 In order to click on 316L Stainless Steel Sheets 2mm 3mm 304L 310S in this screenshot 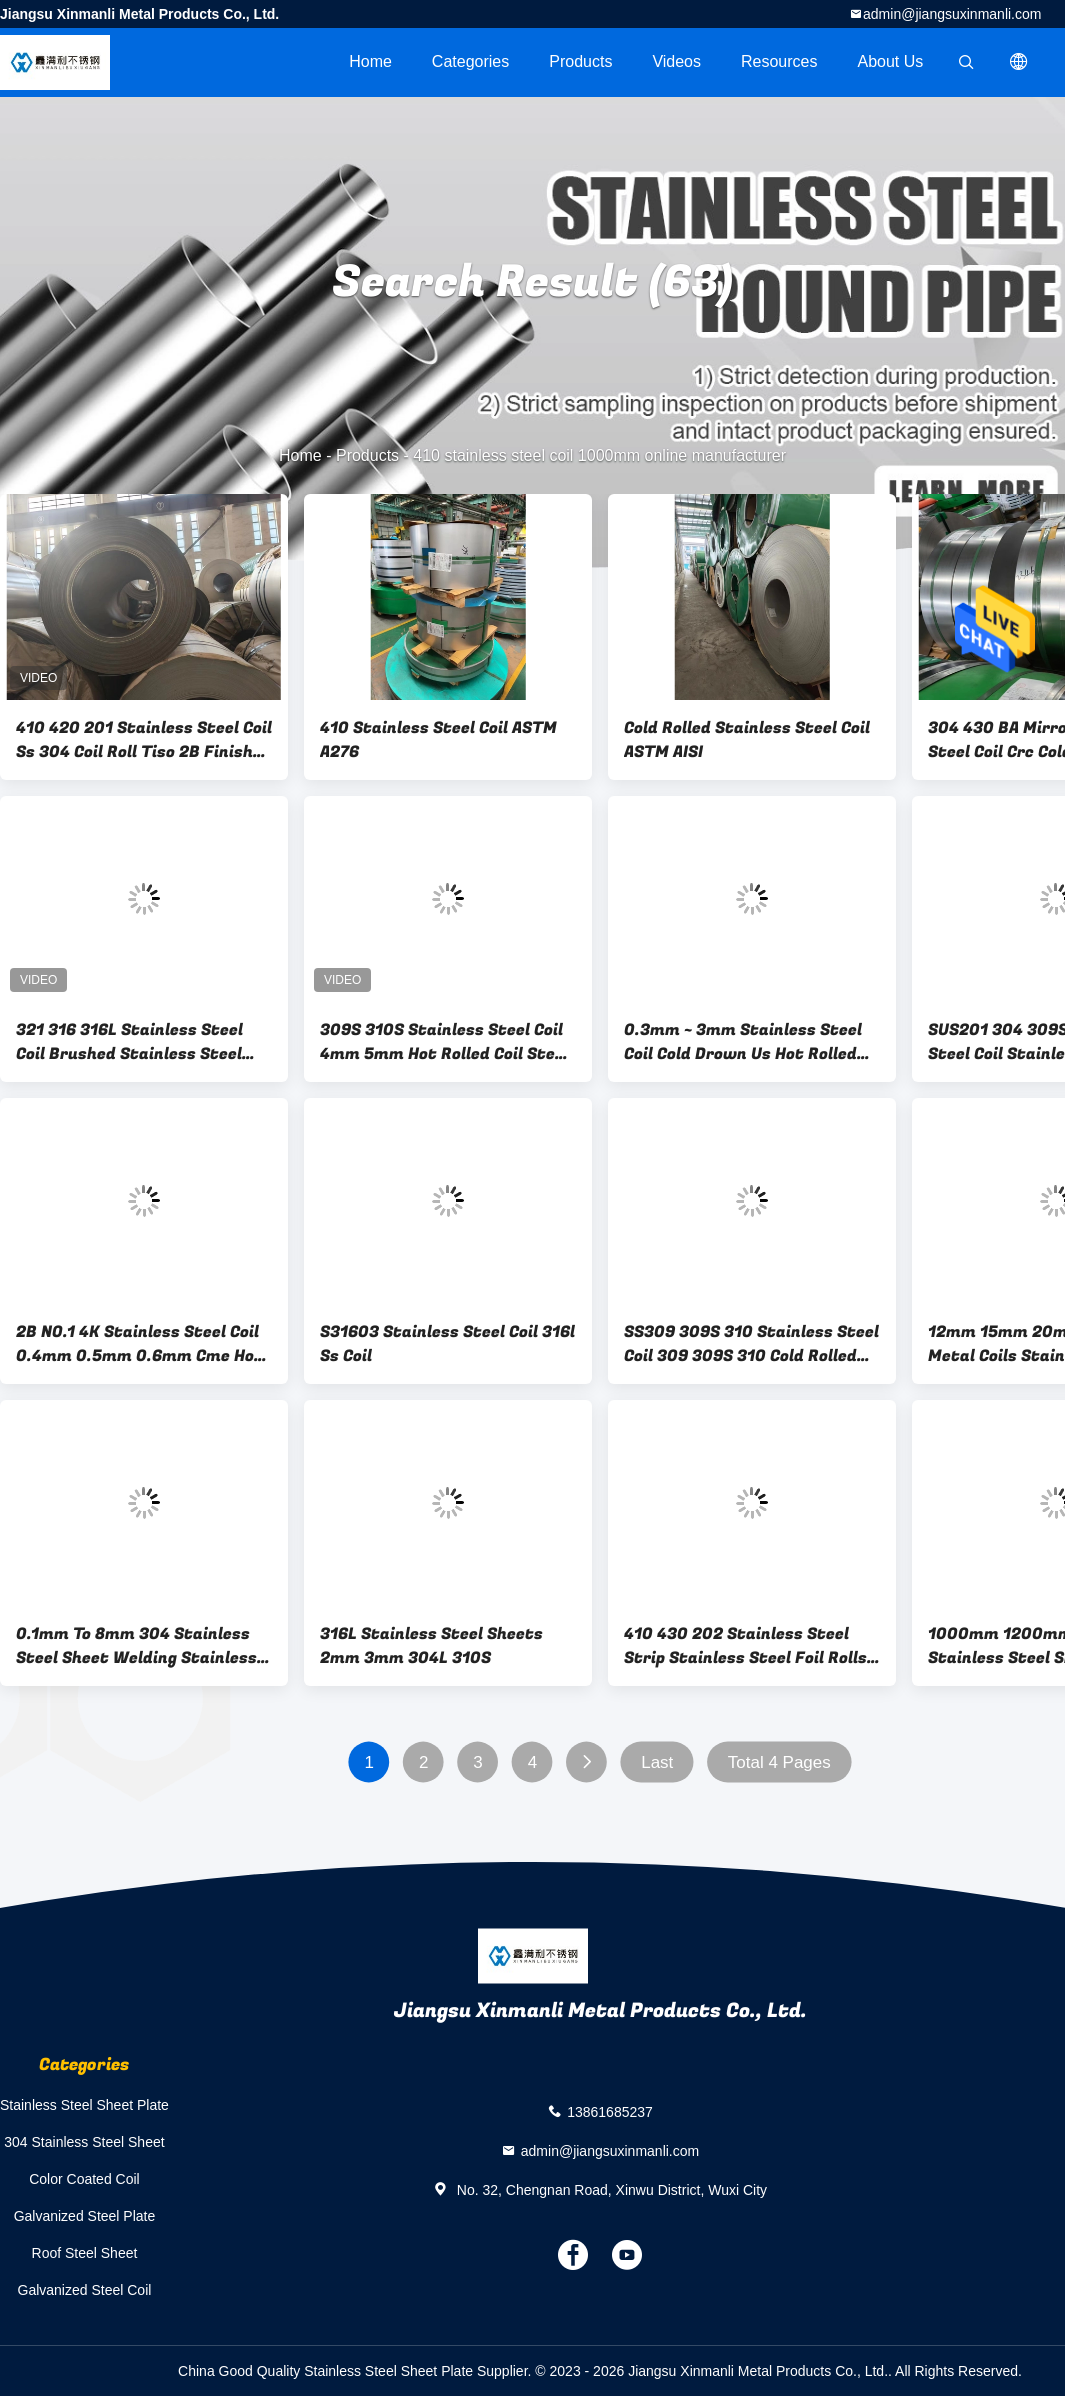, I will do `click(431, 1646)`.